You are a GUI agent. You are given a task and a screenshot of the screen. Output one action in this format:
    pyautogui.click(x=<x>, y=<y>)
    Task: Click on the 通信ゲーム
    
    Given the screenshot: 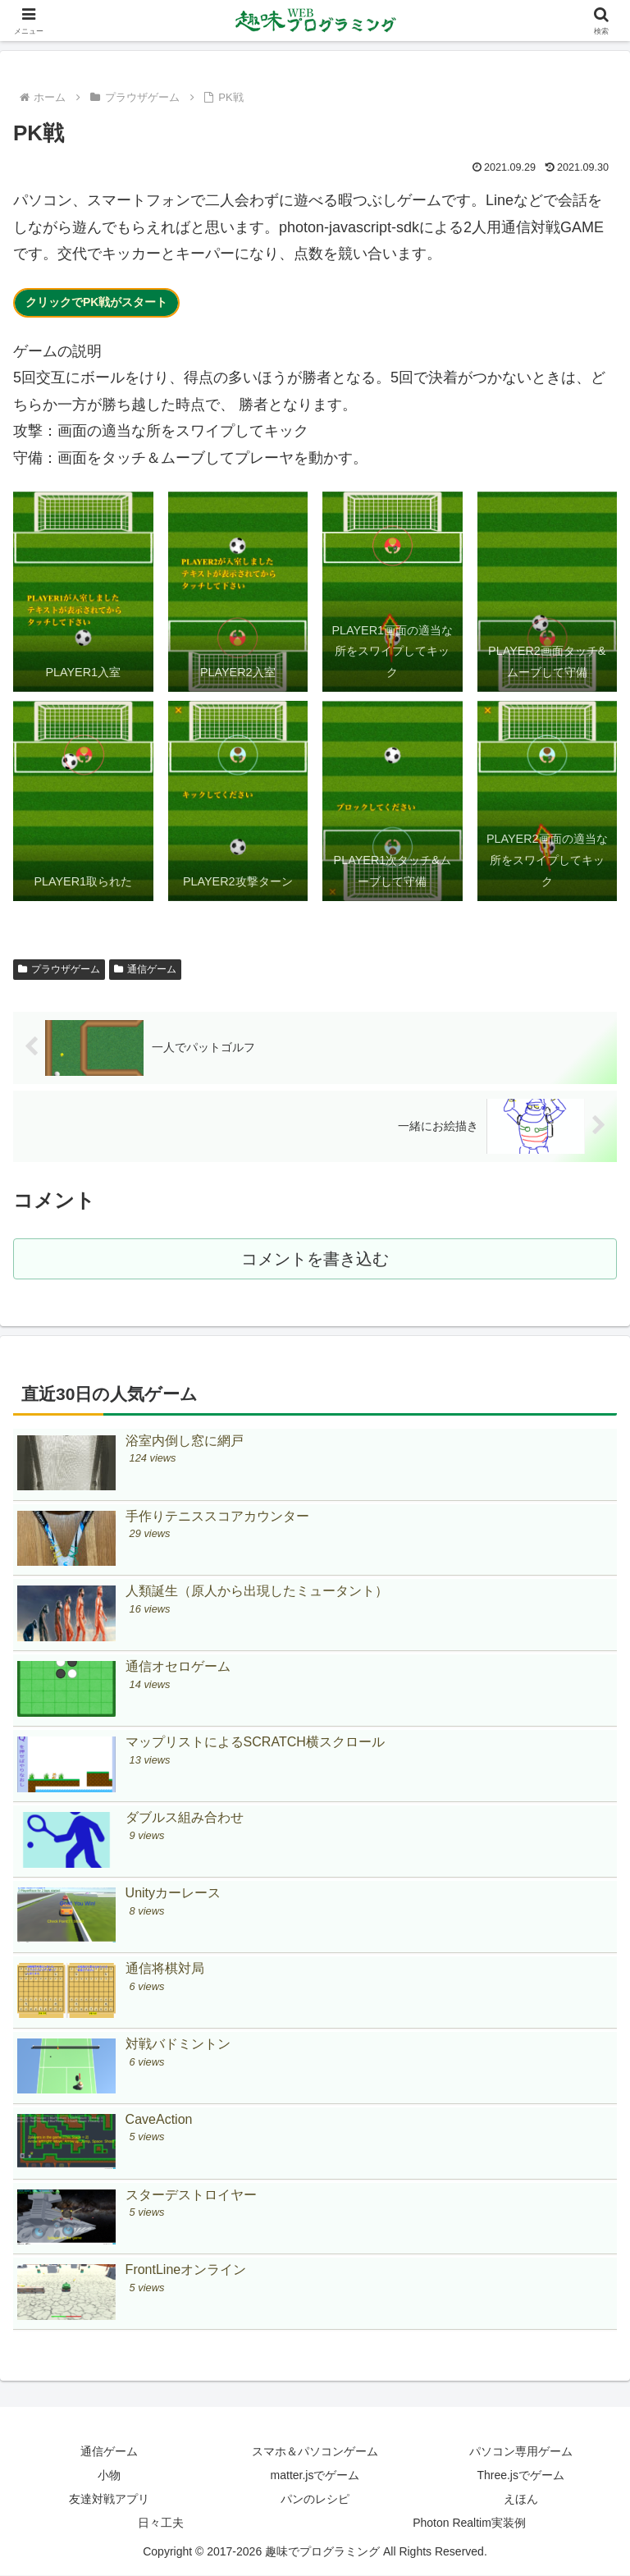 What is the action you would take?
    pyautogui.click(x=145, y=969)
    